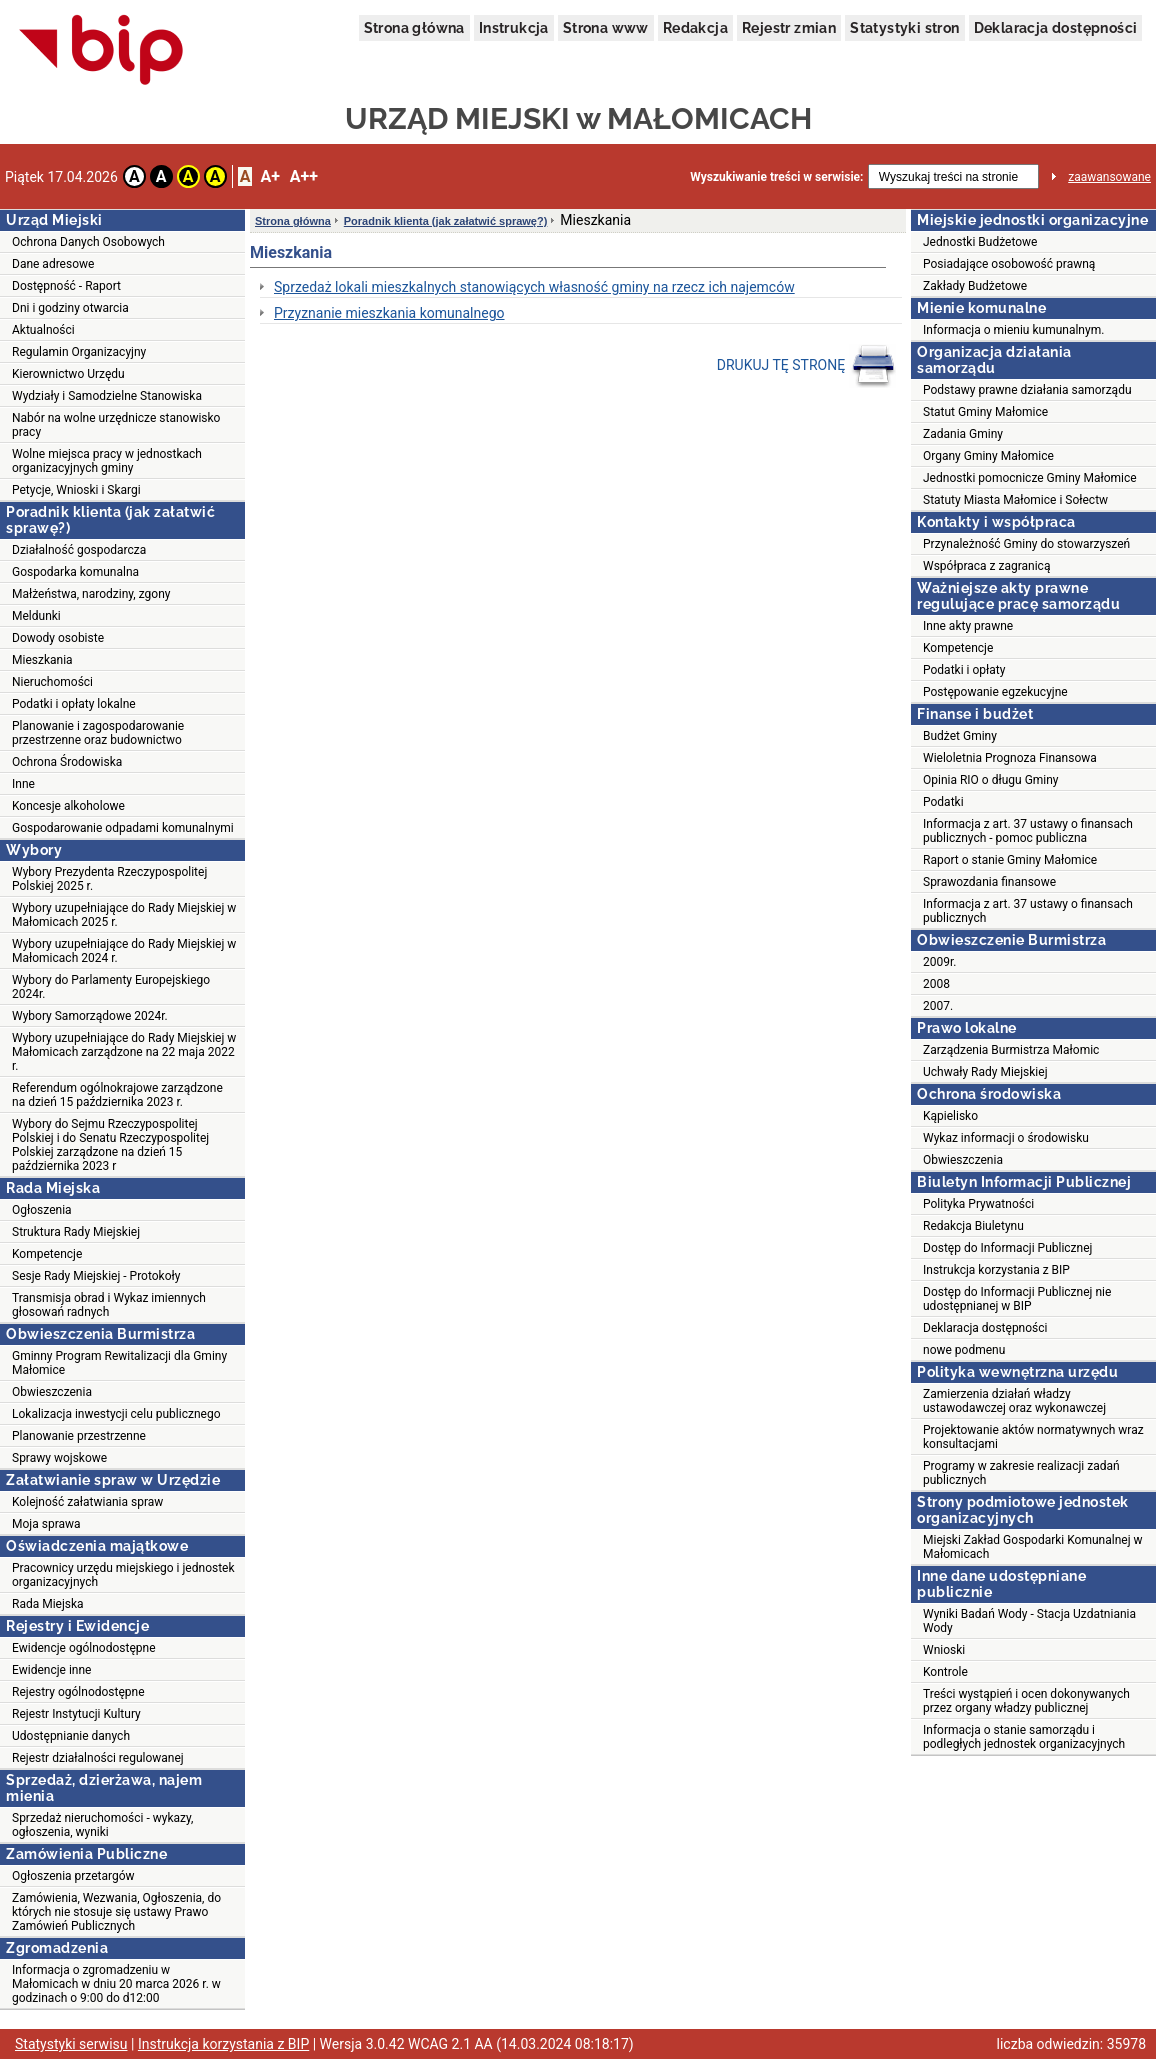 This screenshot has height=2059, width=1156. I want to click on Mieszkania, so click(42, 660).